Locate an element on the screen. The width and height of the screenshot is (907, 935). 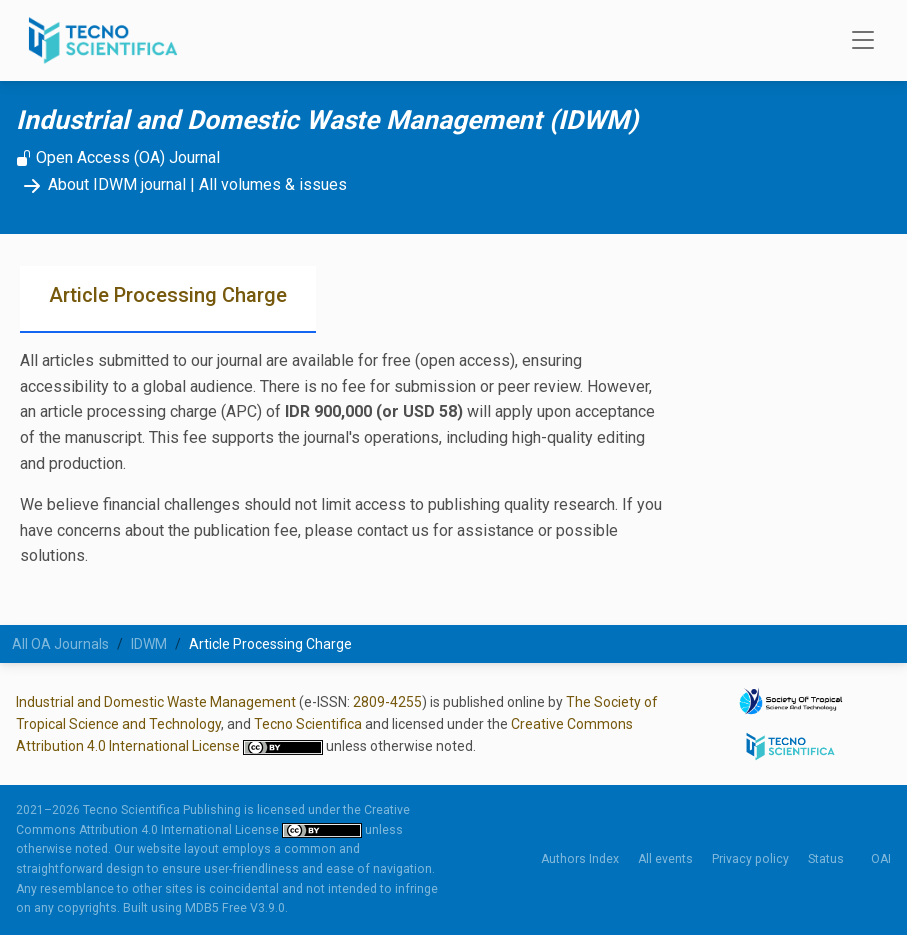
Authors Index is located at coordinates (580, 859).